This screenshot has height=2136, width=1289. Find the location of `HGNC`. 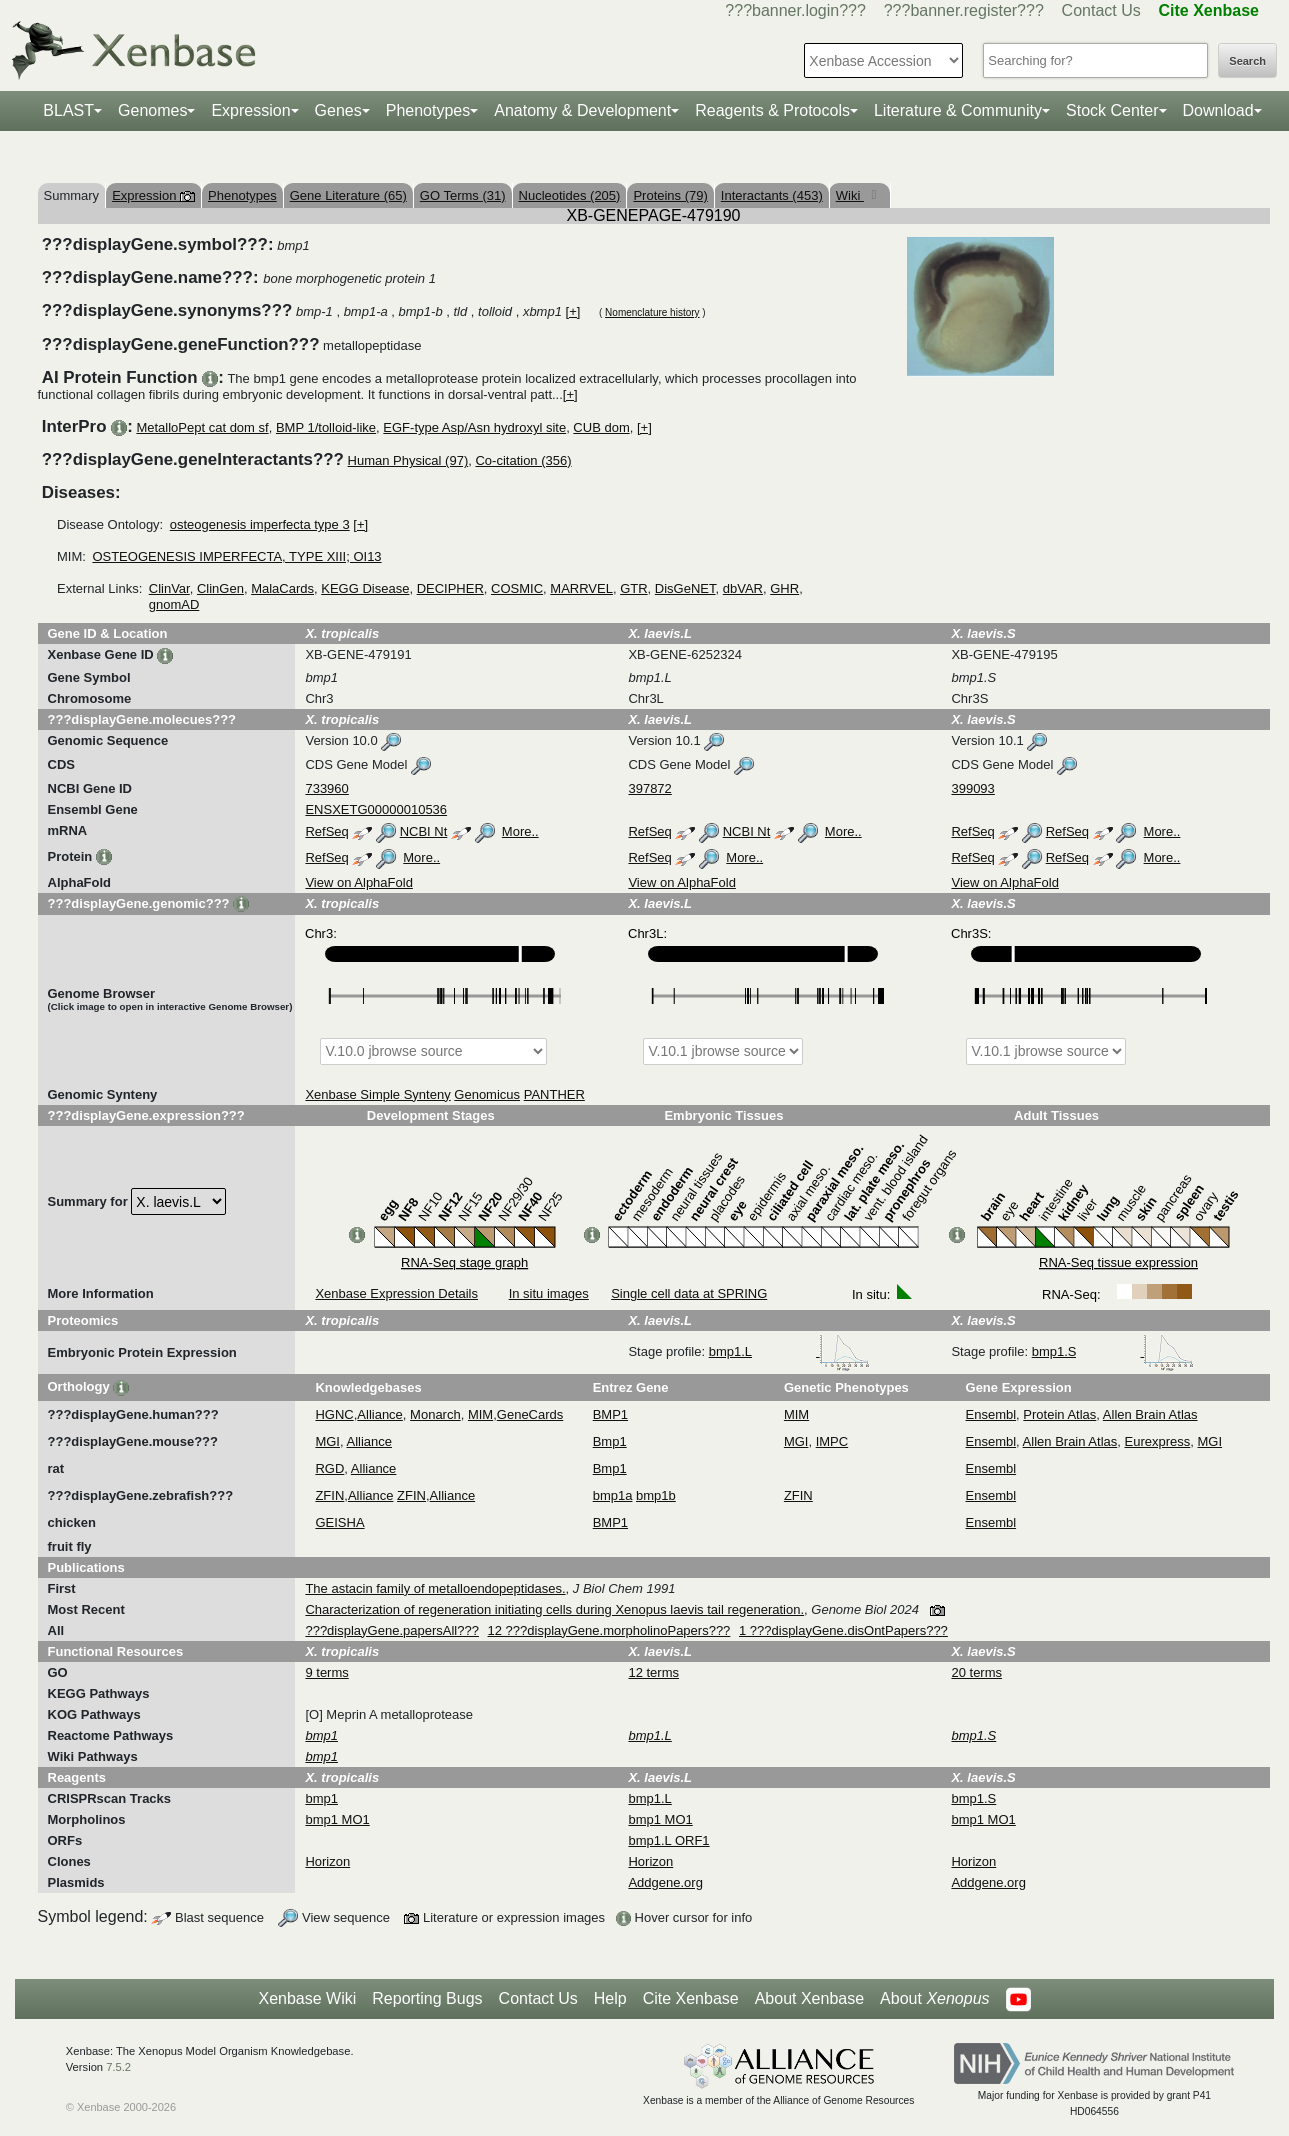

HGNC is located at coordinates (334, 1414).